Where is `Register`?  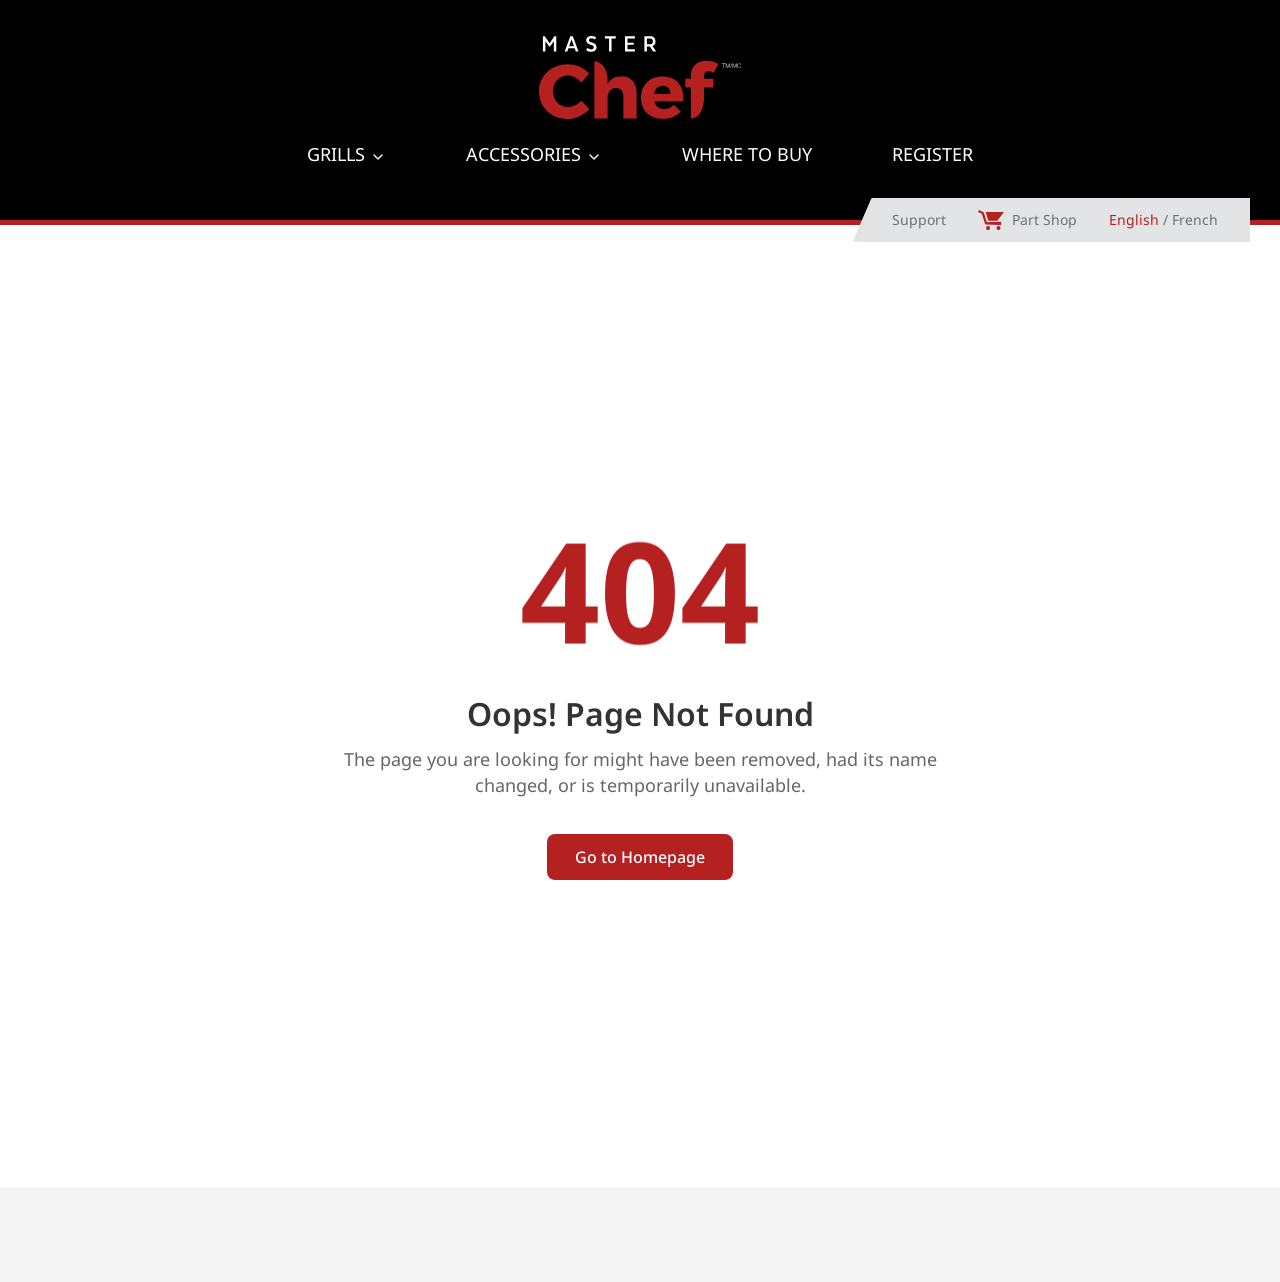
Register is located at coordinates (932, 179).